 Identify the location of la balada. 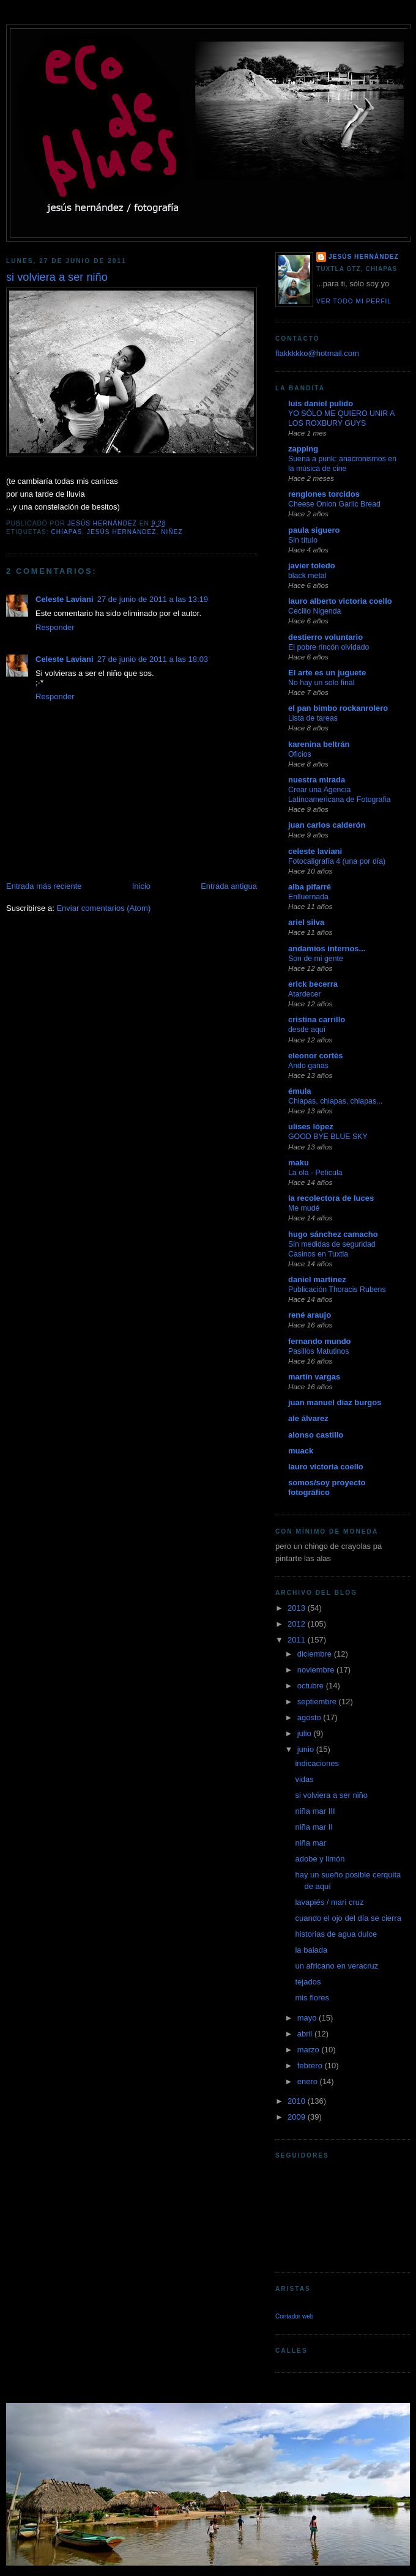
(311, 1949).